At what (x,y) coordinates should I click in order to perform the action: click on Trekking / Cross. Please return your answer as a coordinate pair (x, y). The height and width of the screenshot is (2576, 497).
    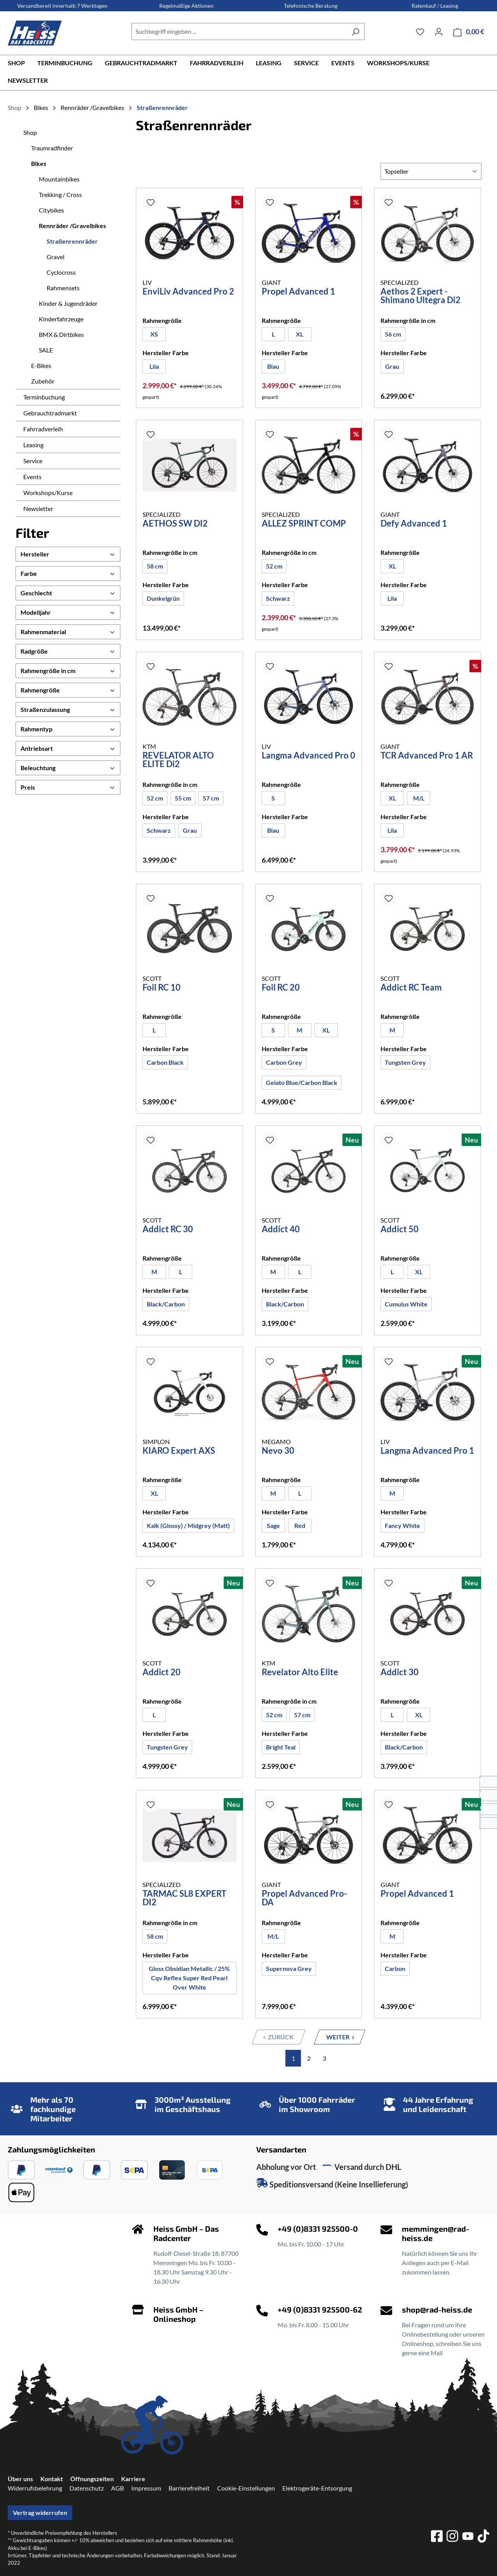
    Looking at the image, I should click on (60, 194).